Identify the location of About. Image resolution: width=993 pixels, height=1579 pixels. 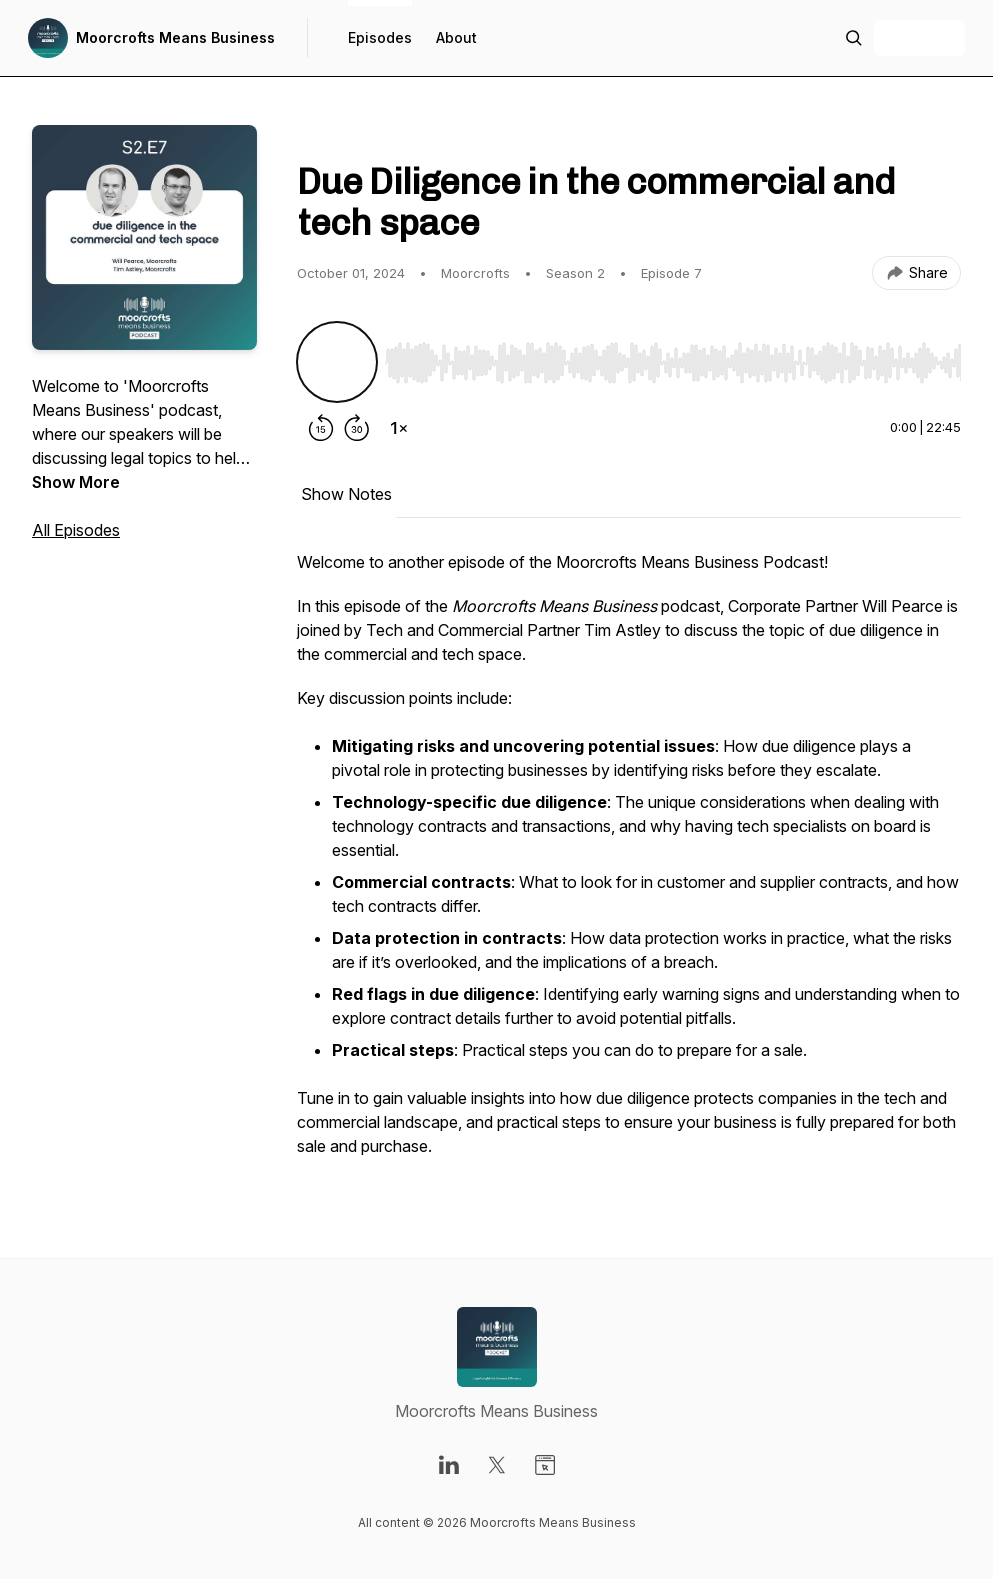
(456, 37).